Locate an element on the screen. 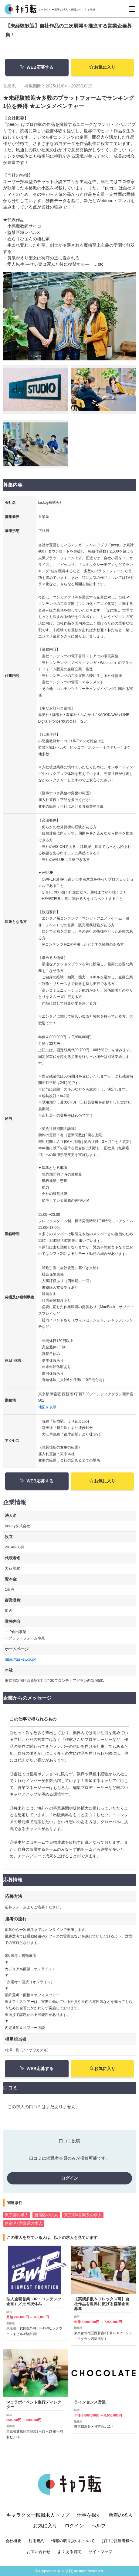  ログイン is located at coordinates (69, 2178).